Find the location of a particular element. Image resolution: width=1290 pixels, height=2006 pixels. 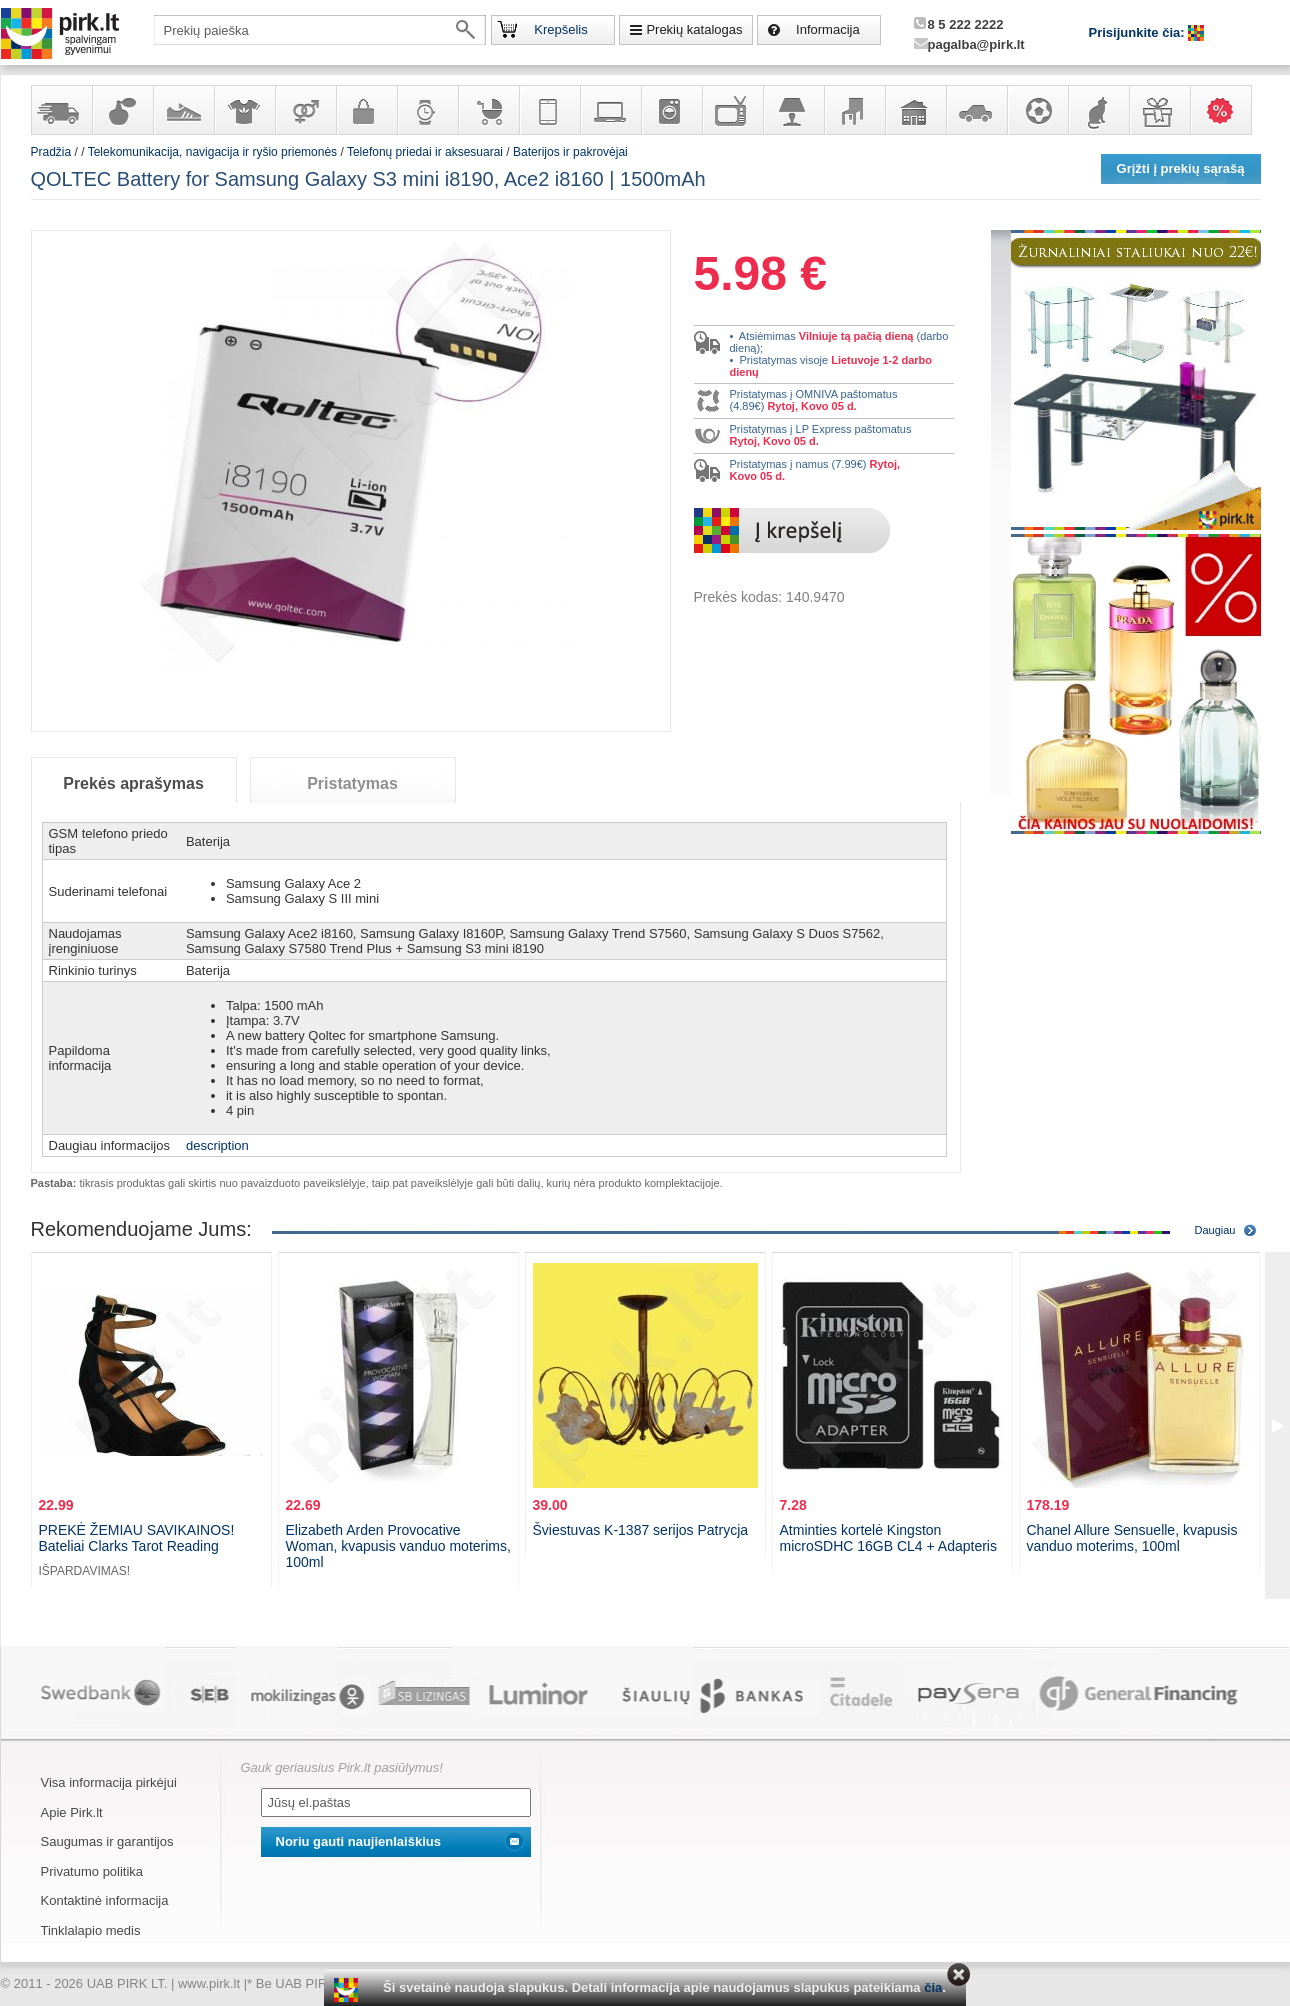

Galanterija is located at coordinates (366, 110).